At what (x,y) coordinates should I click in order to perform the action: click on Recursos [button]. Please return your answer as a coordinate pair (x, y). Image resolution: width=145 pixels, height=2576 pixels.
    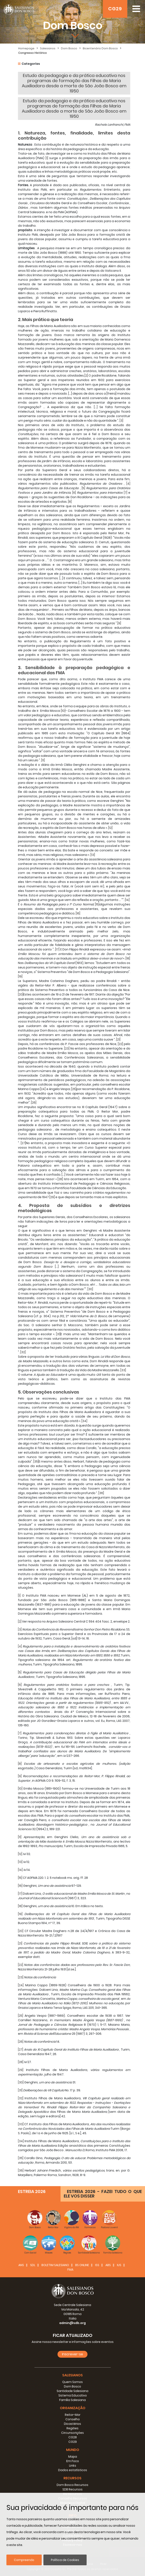
    Looking at the image, I should click on (72, 2478).